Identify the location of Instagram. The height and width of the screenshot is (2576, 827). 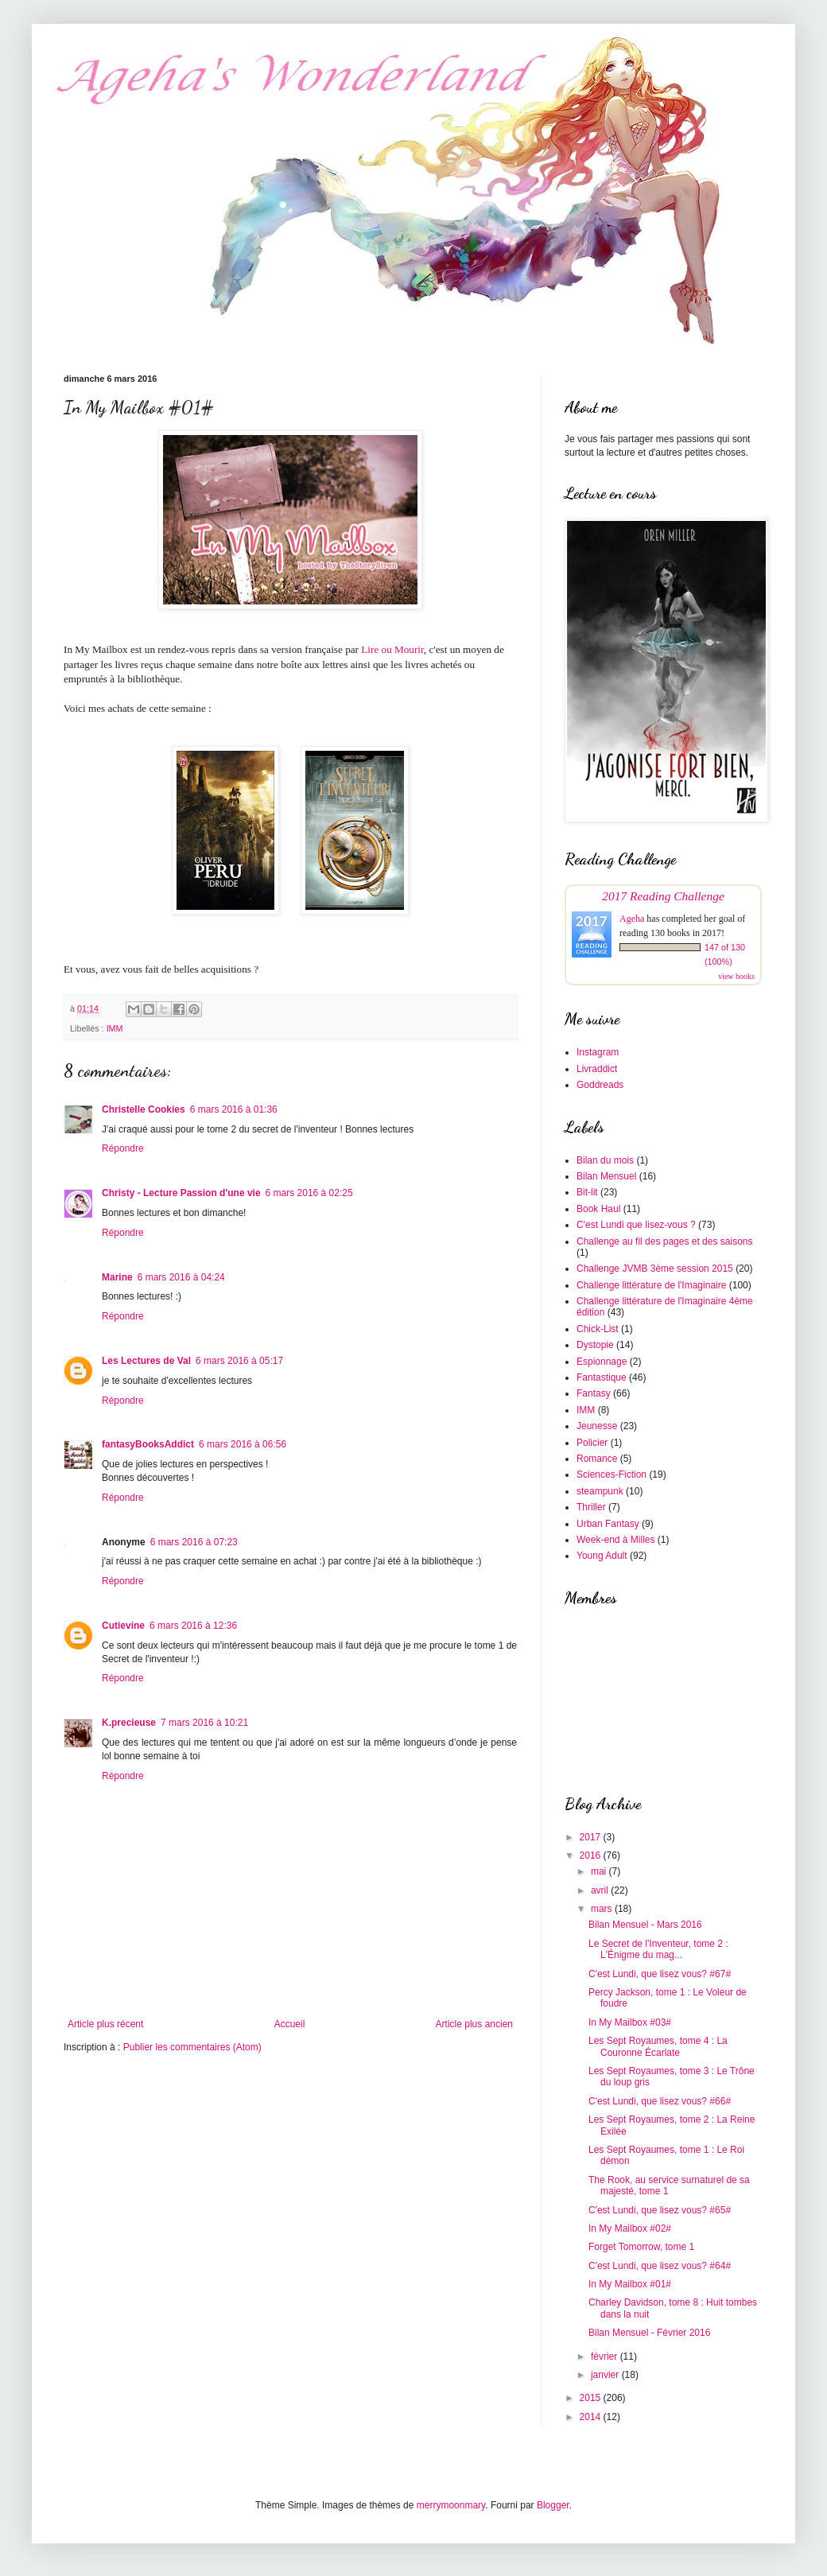
(598, 1052).